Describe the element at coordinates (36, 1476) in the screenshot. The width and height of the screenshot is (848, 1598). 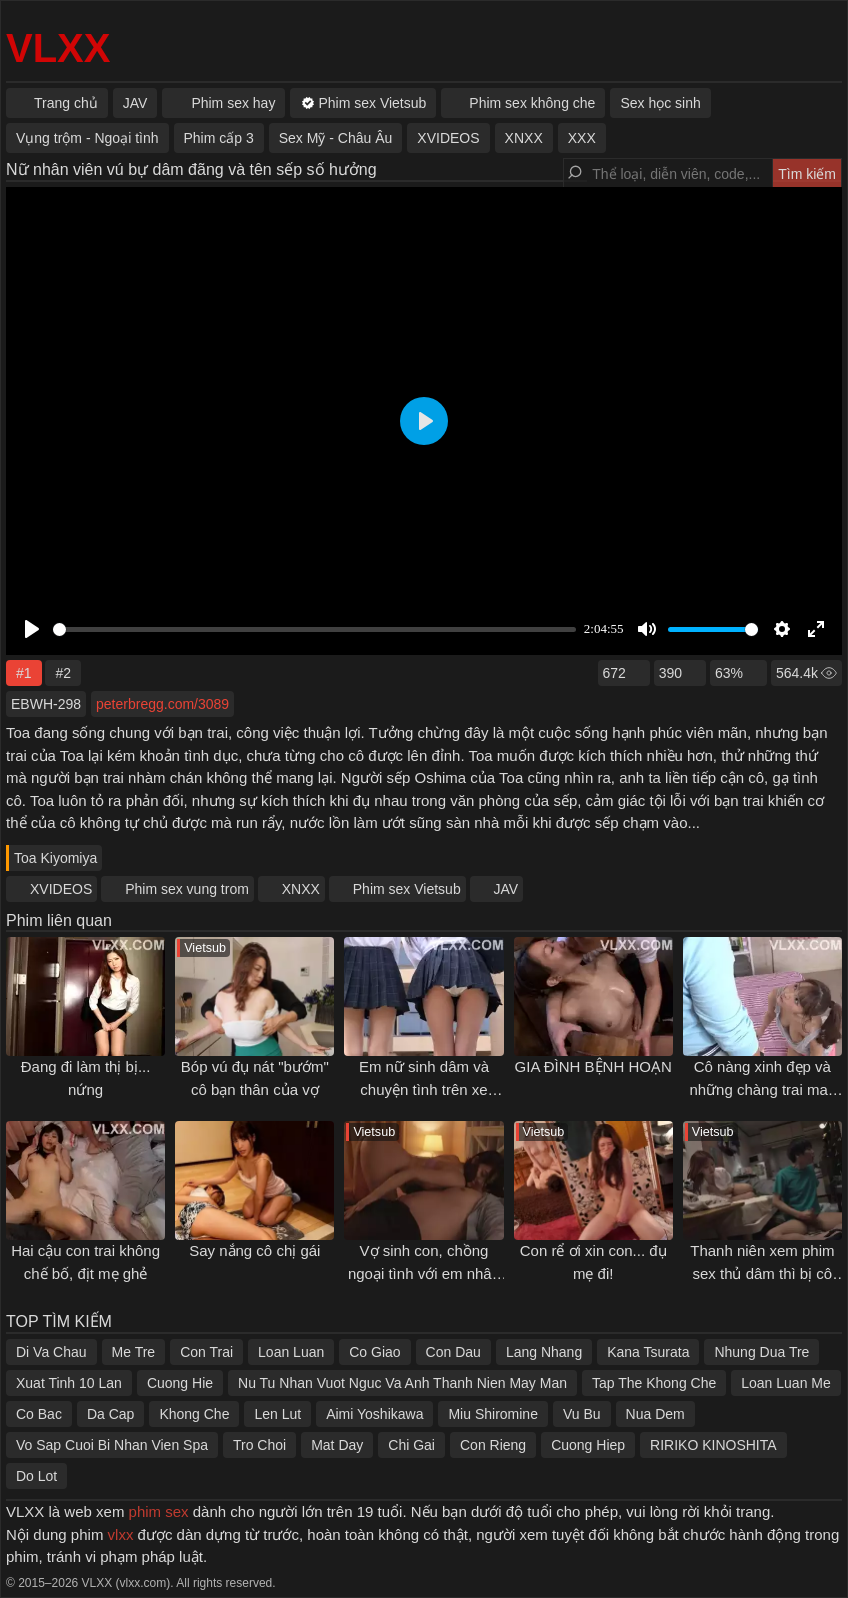
I see `Do Lot` at that location.